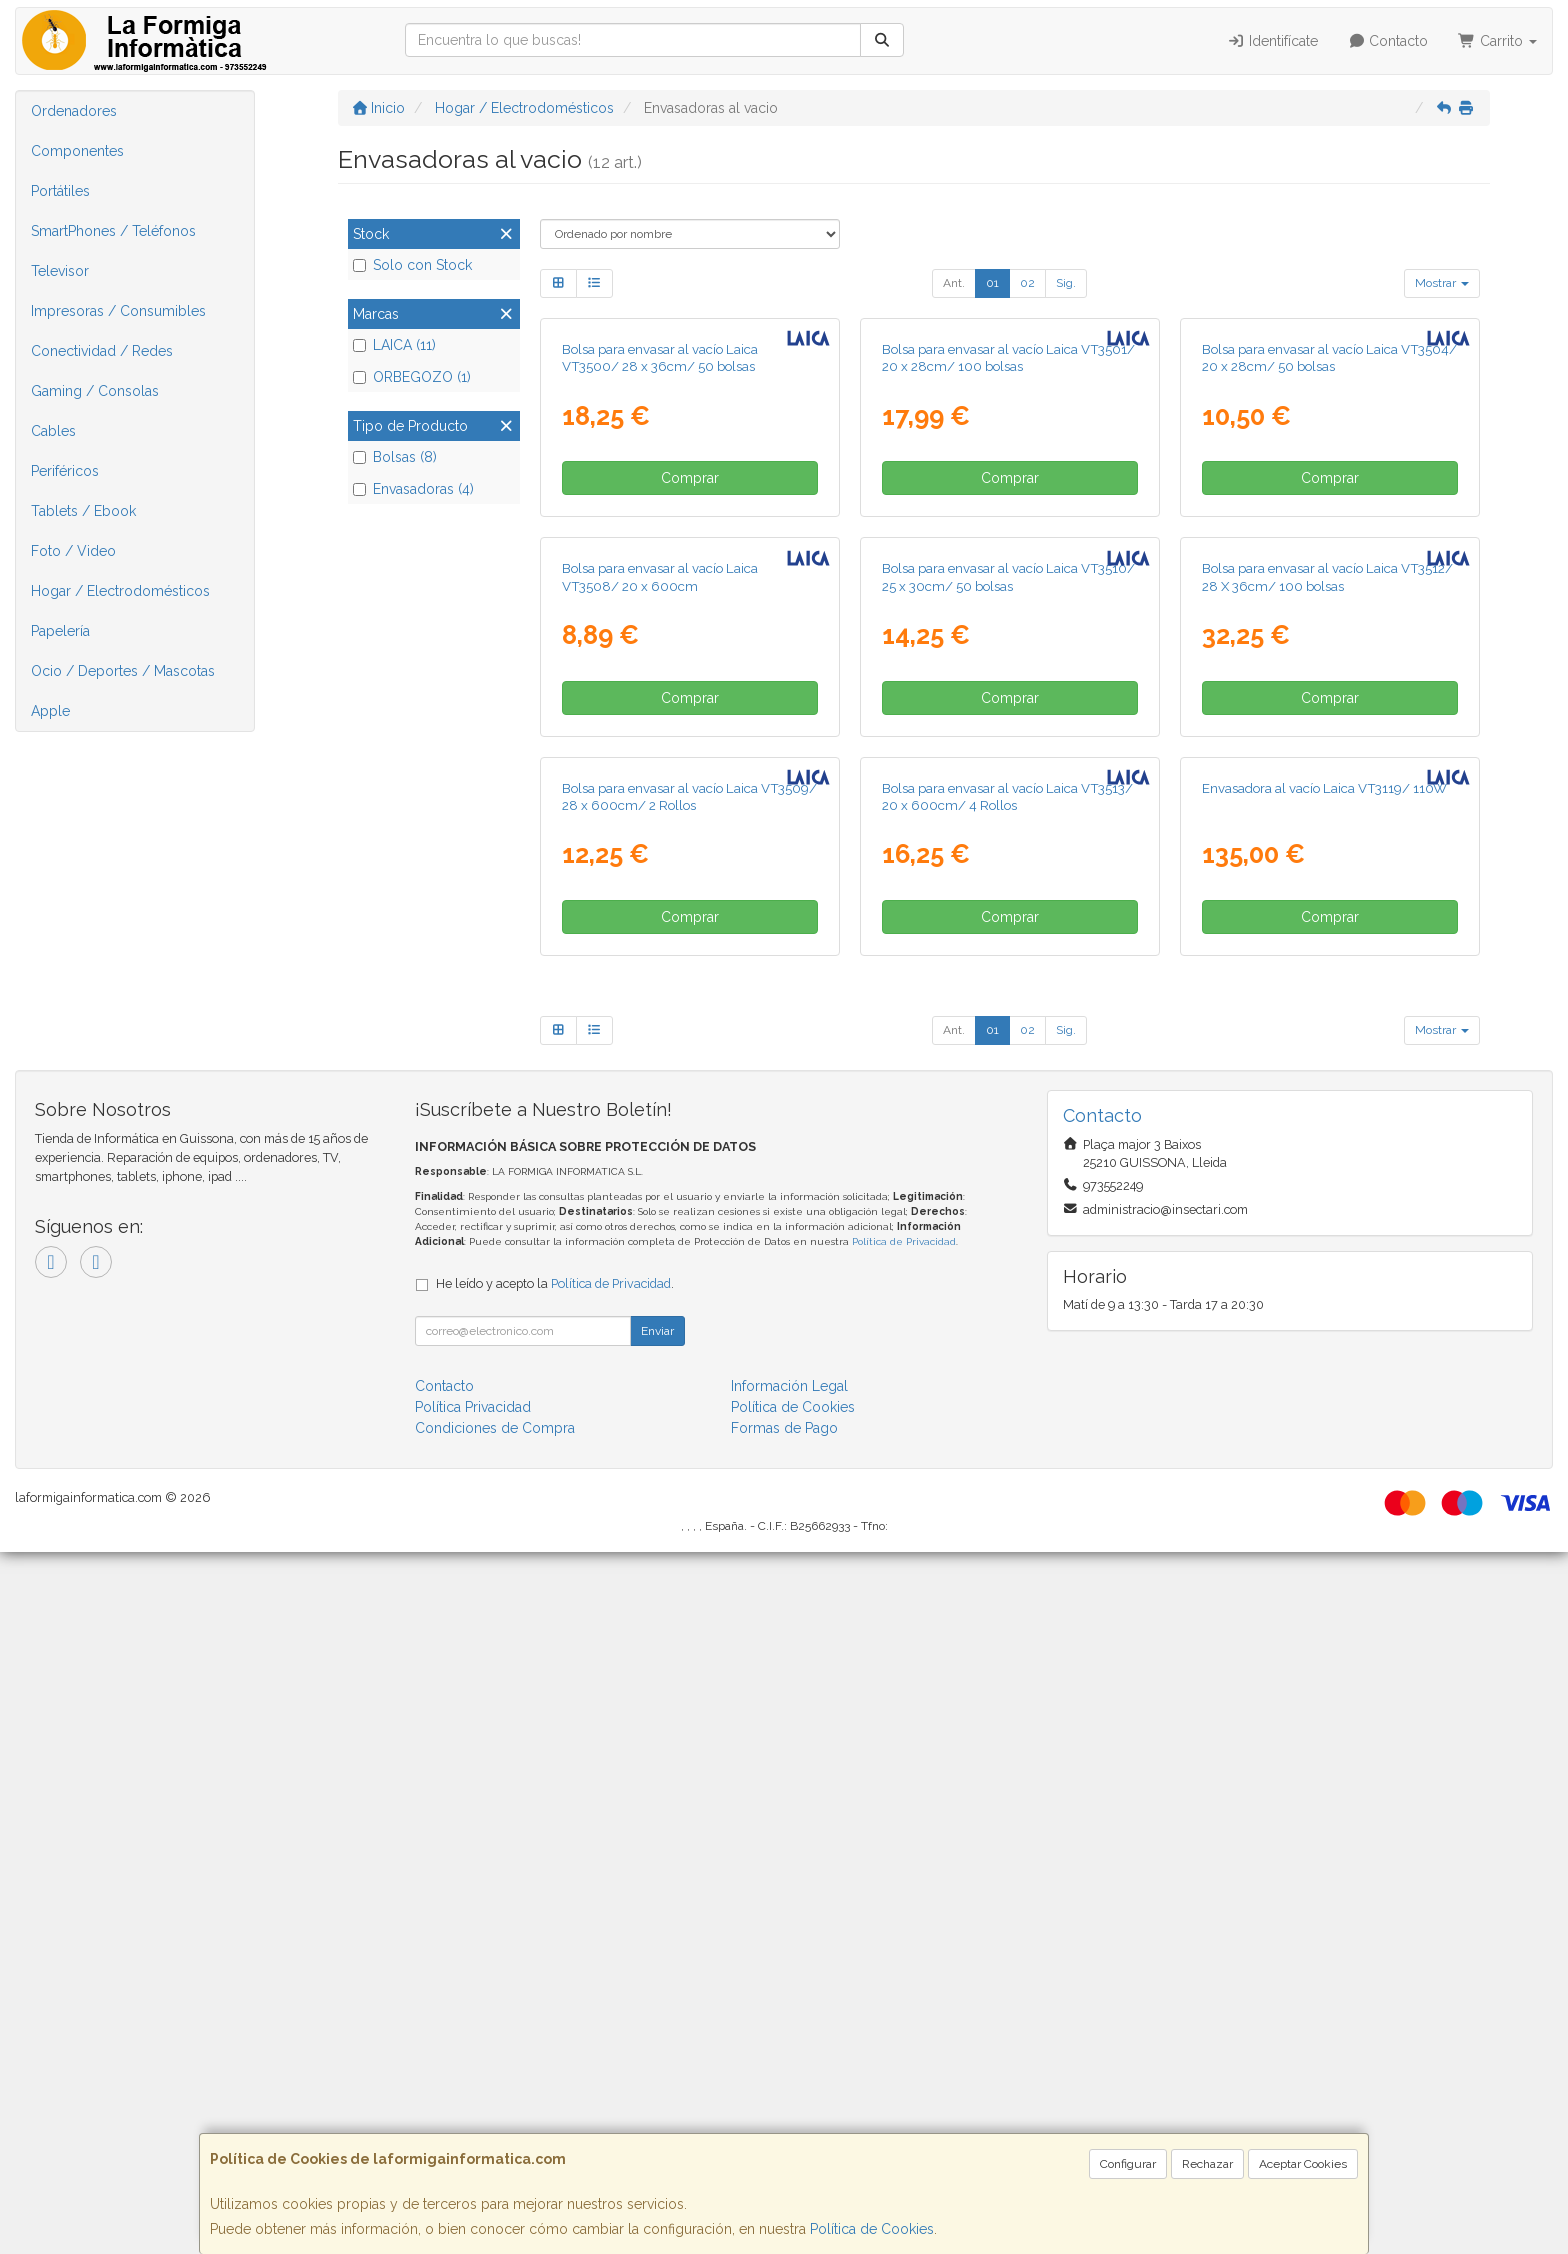  I want to click on Información Legal, so click(789, 2088).